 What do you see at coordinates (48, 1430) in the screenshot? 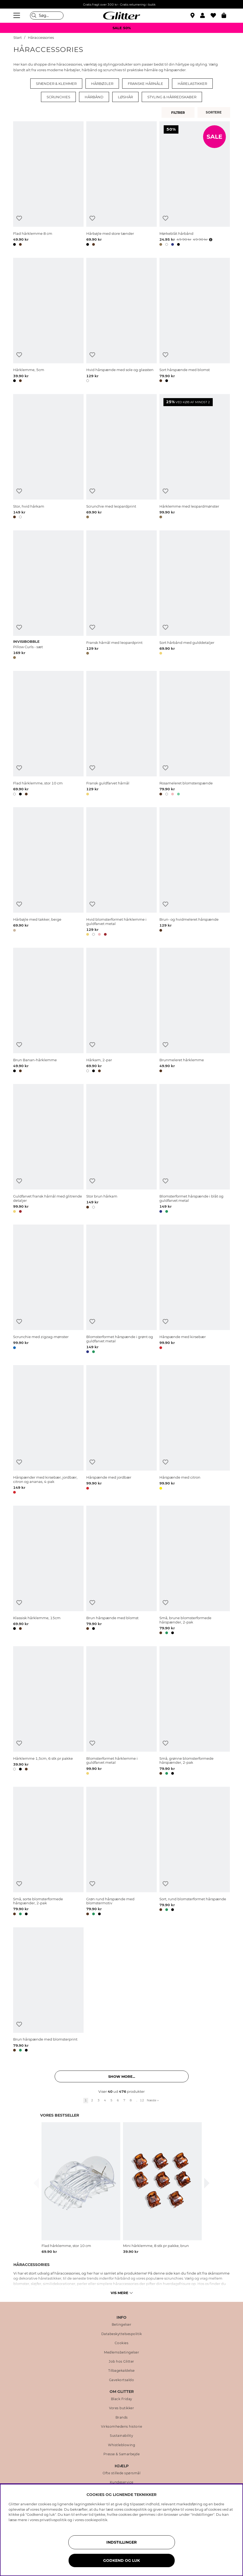
I see `[Hårspænder med kirsebær, jordbær, citron og ananas, 4-pak]` at bounding box center [48, 1430].